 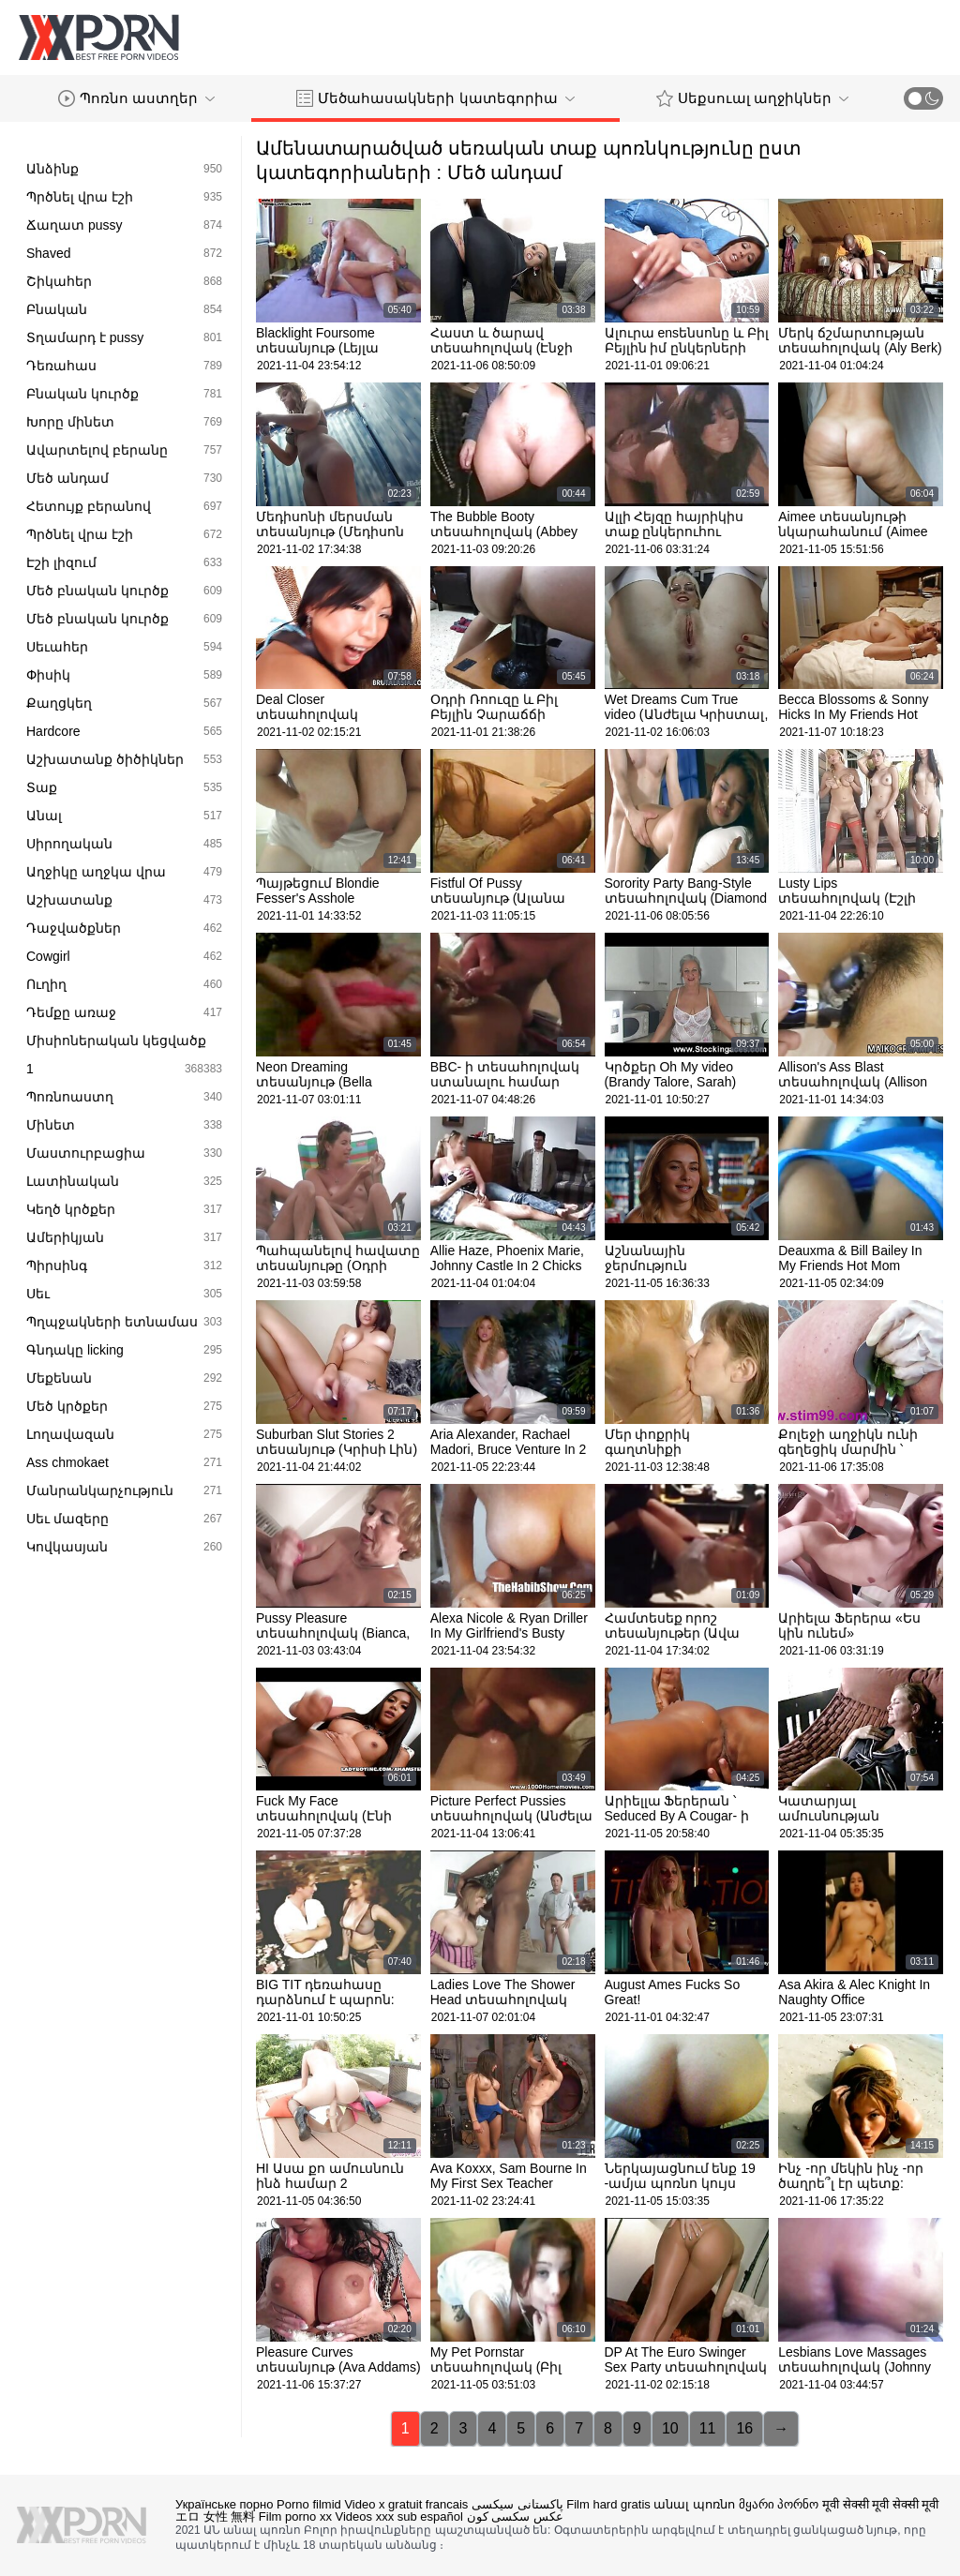 What do you see at coordinates (295, 2516) in the screenshot?
I see `Film porno xx` at bounding box center [295, 2516].